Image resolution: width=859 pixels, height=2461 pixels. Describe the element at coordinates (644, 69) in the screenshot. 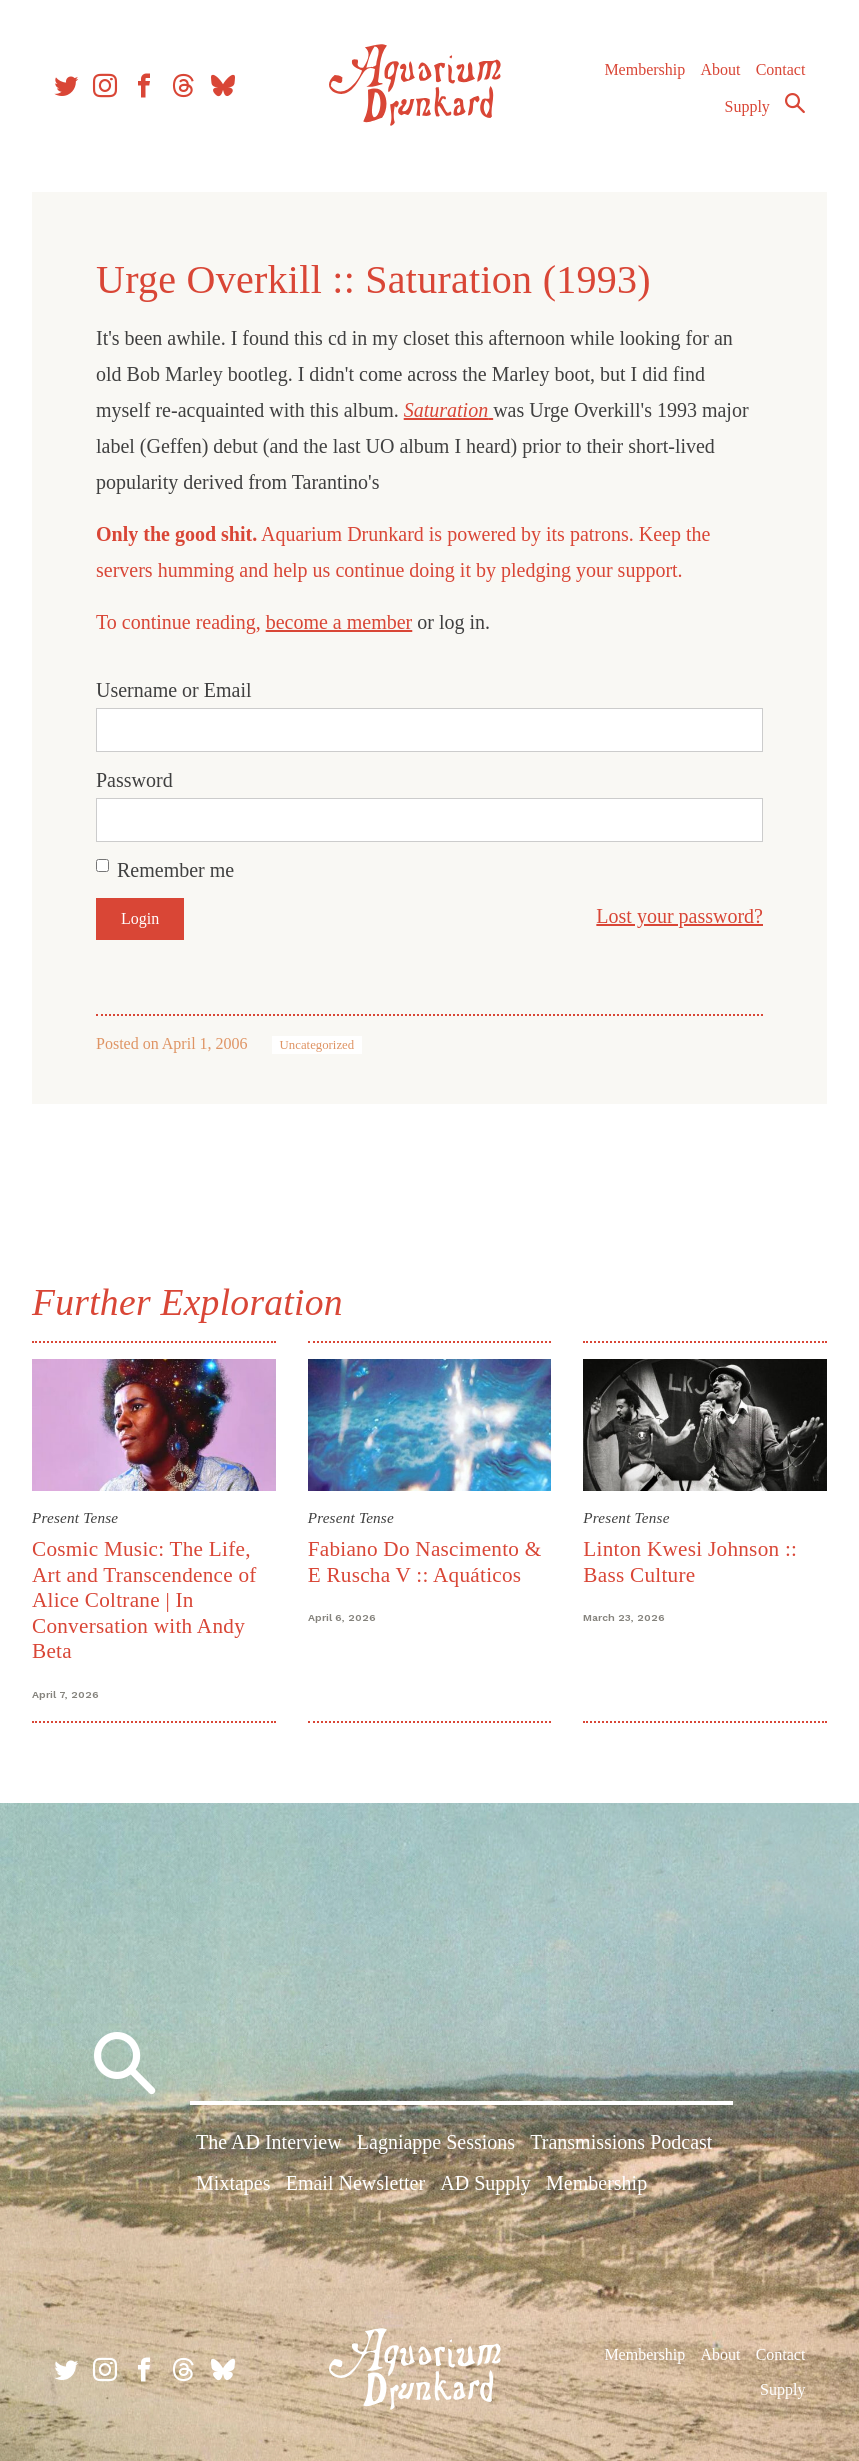

I see `Membership` at that location.